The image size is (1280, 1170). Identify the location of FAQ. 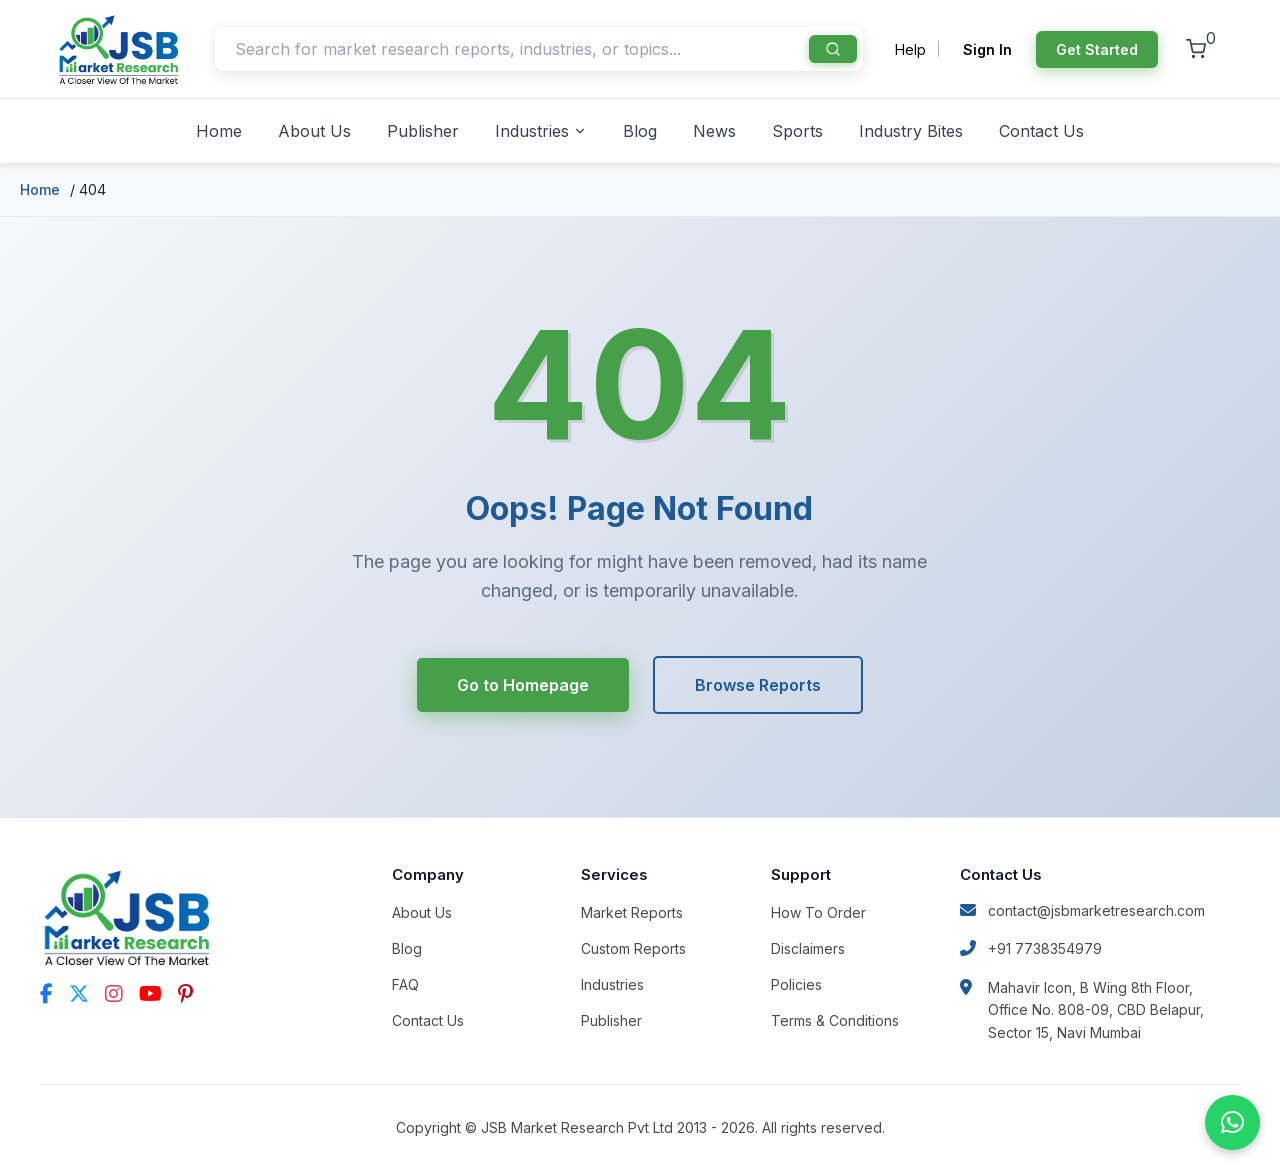
(405, 984).